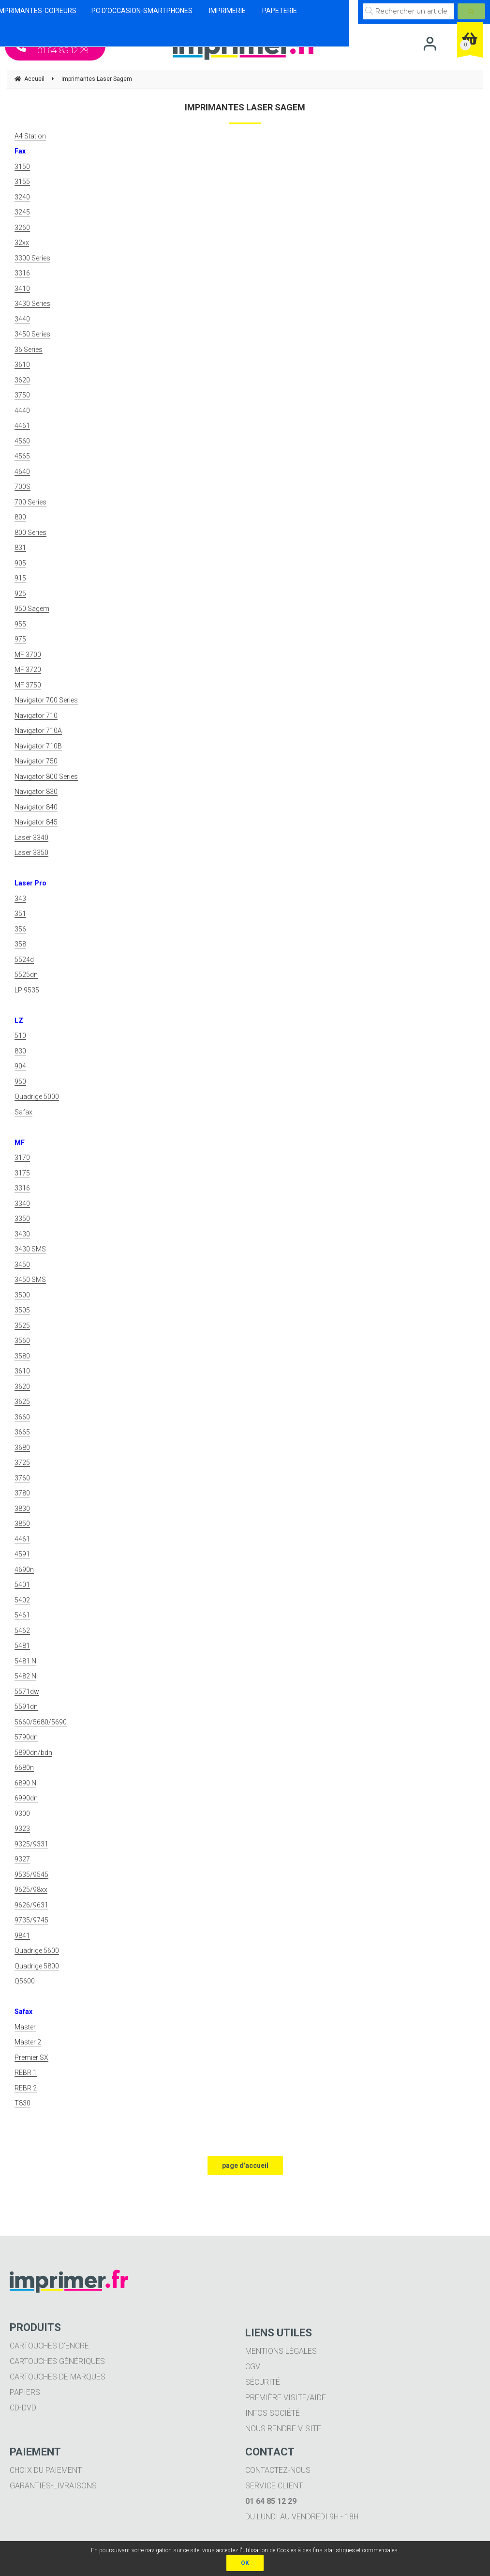 The width and height of the screenshot is (490, 2576). What do you see at coordinates (285, 2397) in the screenshot?
I see `Première visite/aide` at bounding box center [285, 2397].